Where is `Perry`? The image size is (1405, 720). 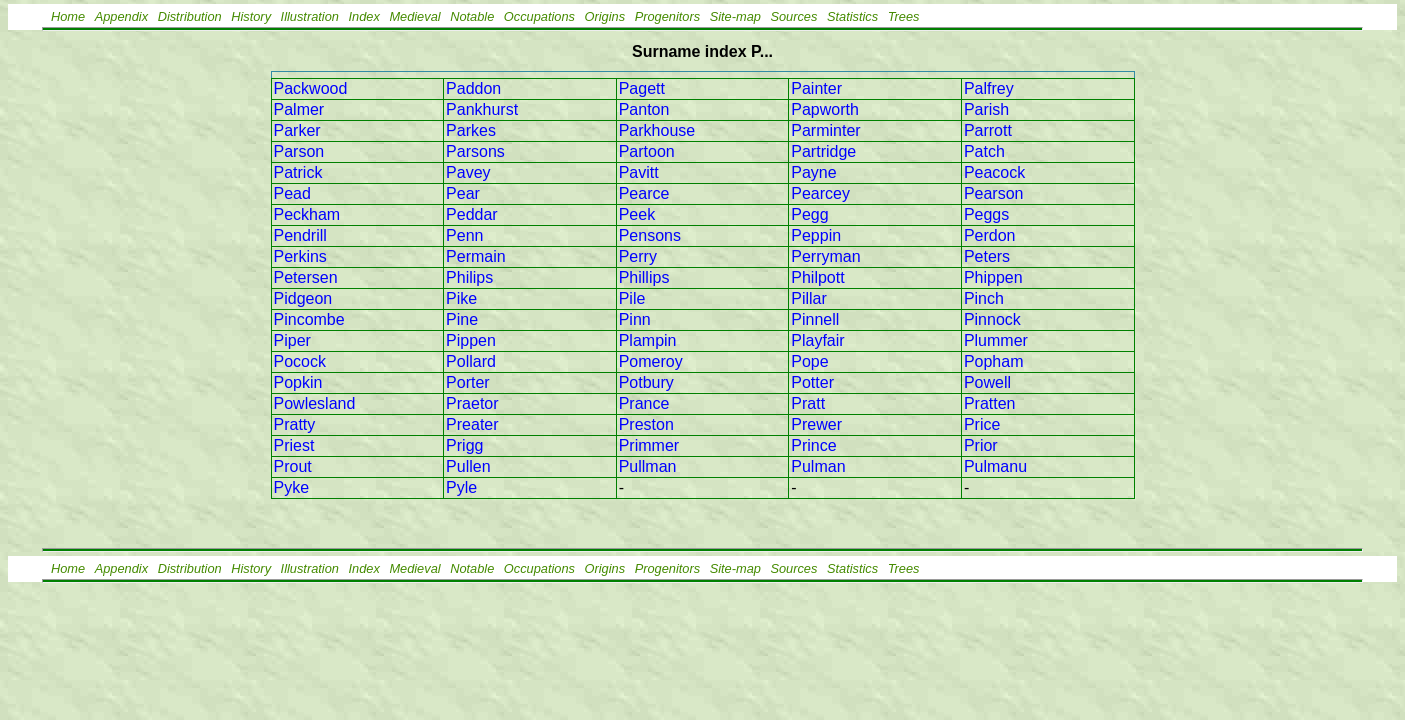
Perry is located at coordinates (638, 256).